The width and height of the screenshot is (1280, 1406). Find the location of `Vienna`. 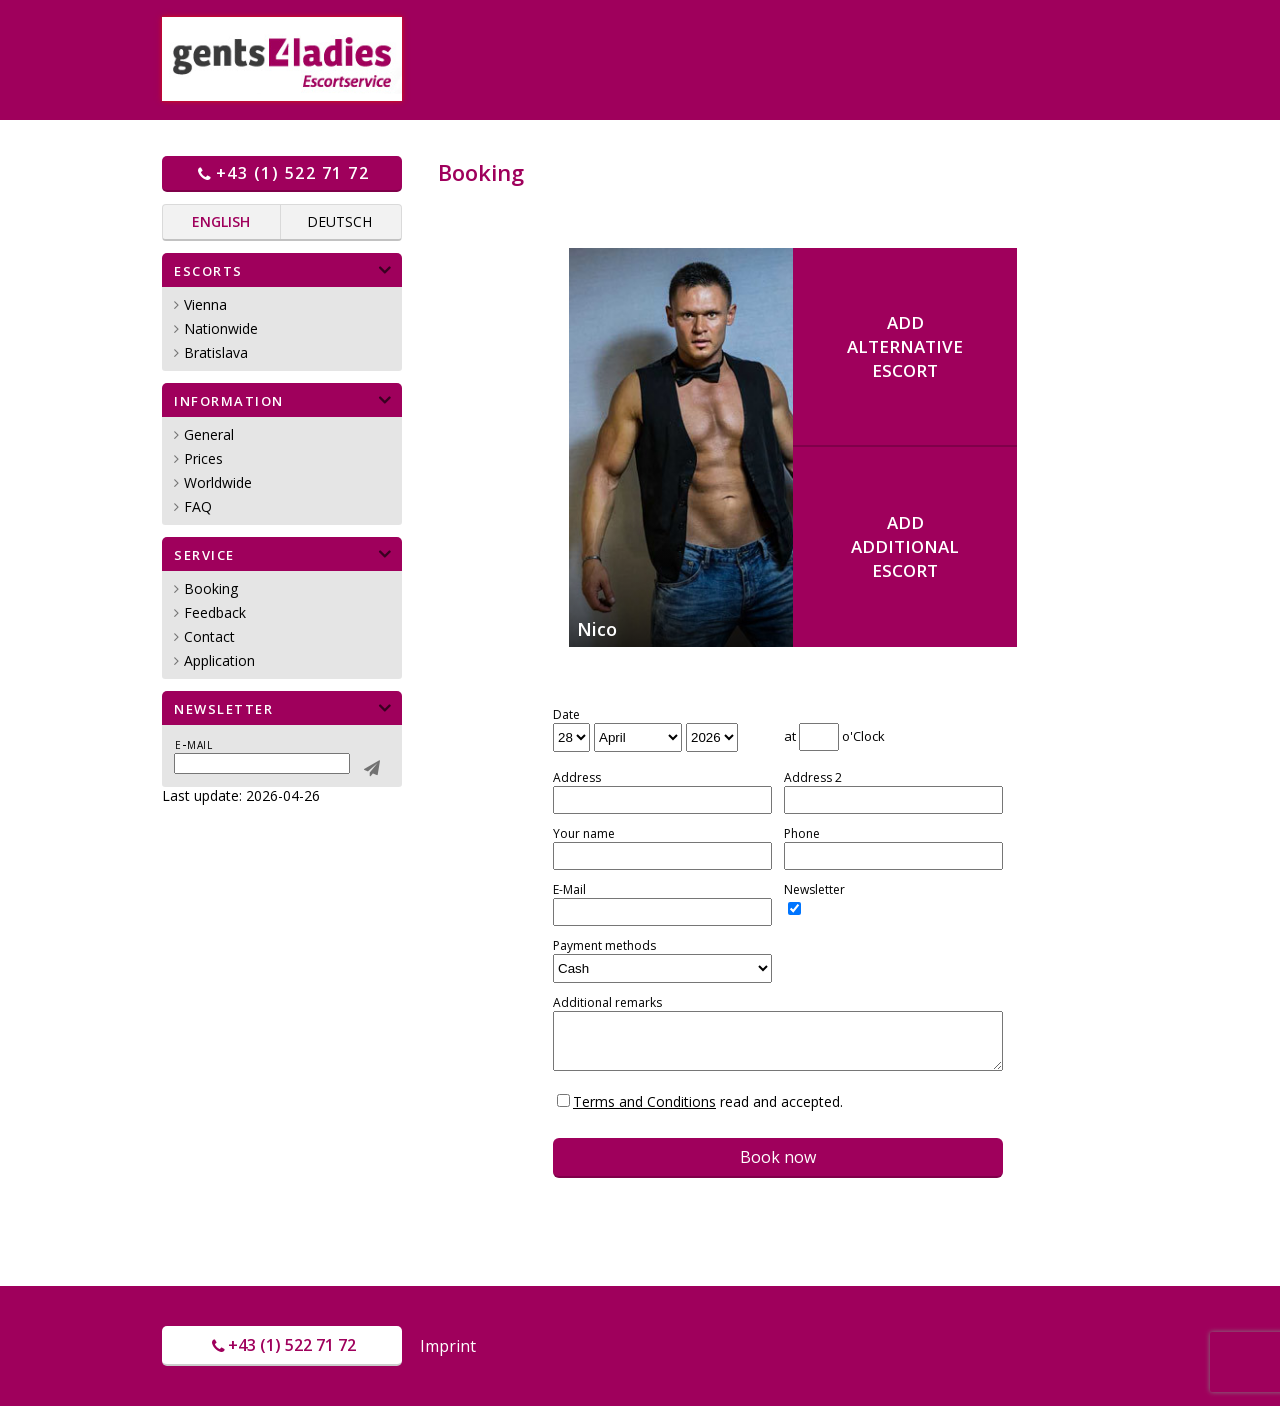

Vienna is located at coordinates (205, 304).